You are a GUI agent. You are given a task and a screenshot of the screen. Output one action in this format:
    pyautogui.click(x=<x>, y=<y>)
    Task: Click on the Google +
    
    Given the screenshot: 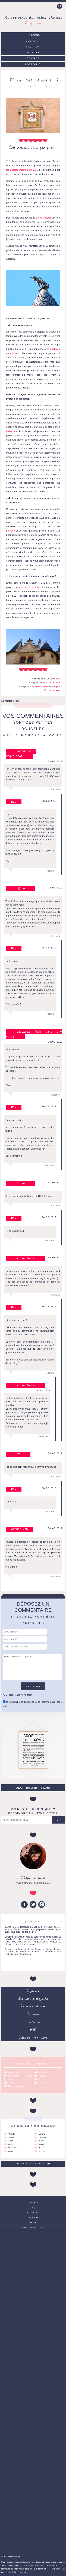 What is the action you would take?
    pyautogui.click(x=55, y=686)
    